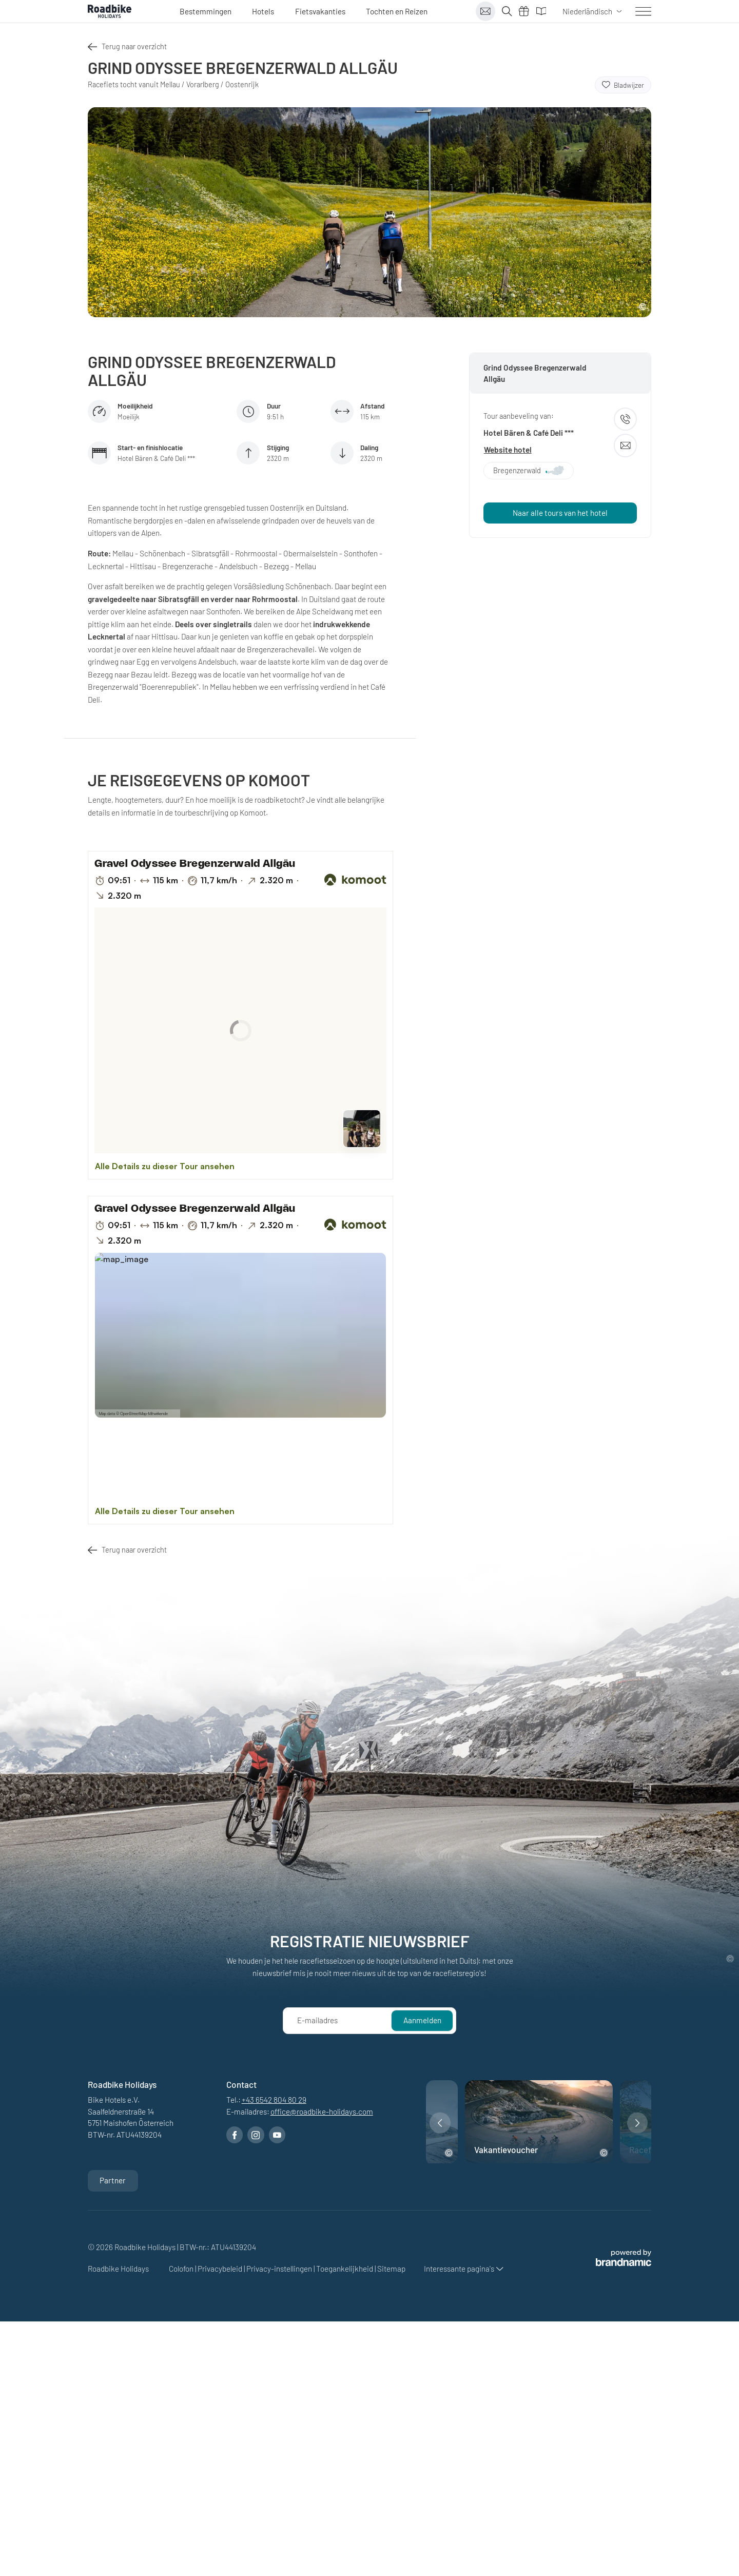  Describe the element at coordinates (391, 2268) in the screenshot. I see `Sitemap` at that location.